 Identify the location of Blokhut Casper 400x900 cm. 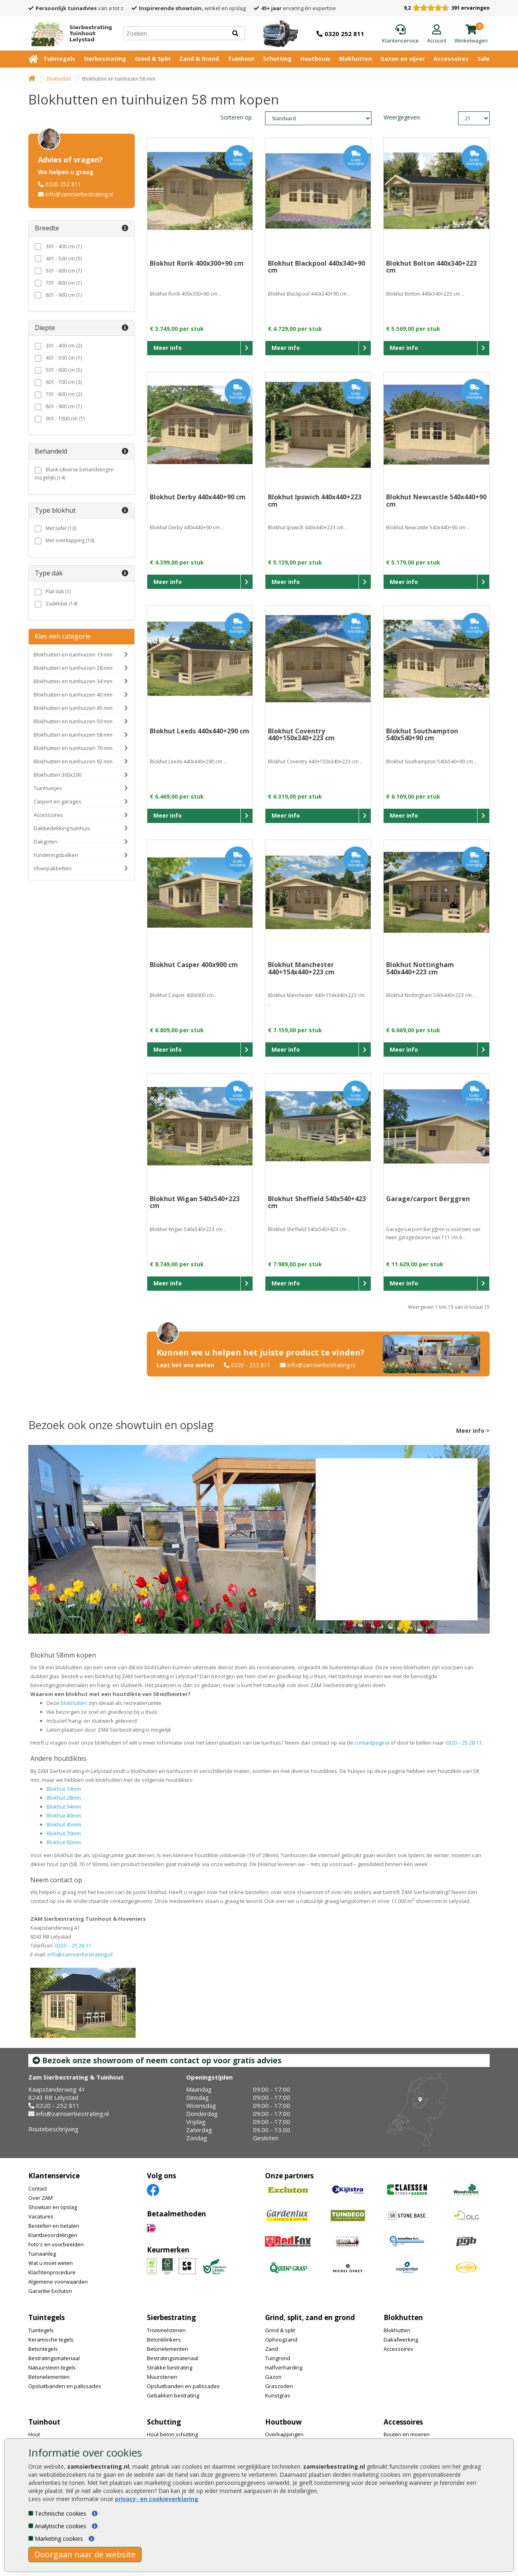
(194, 964).